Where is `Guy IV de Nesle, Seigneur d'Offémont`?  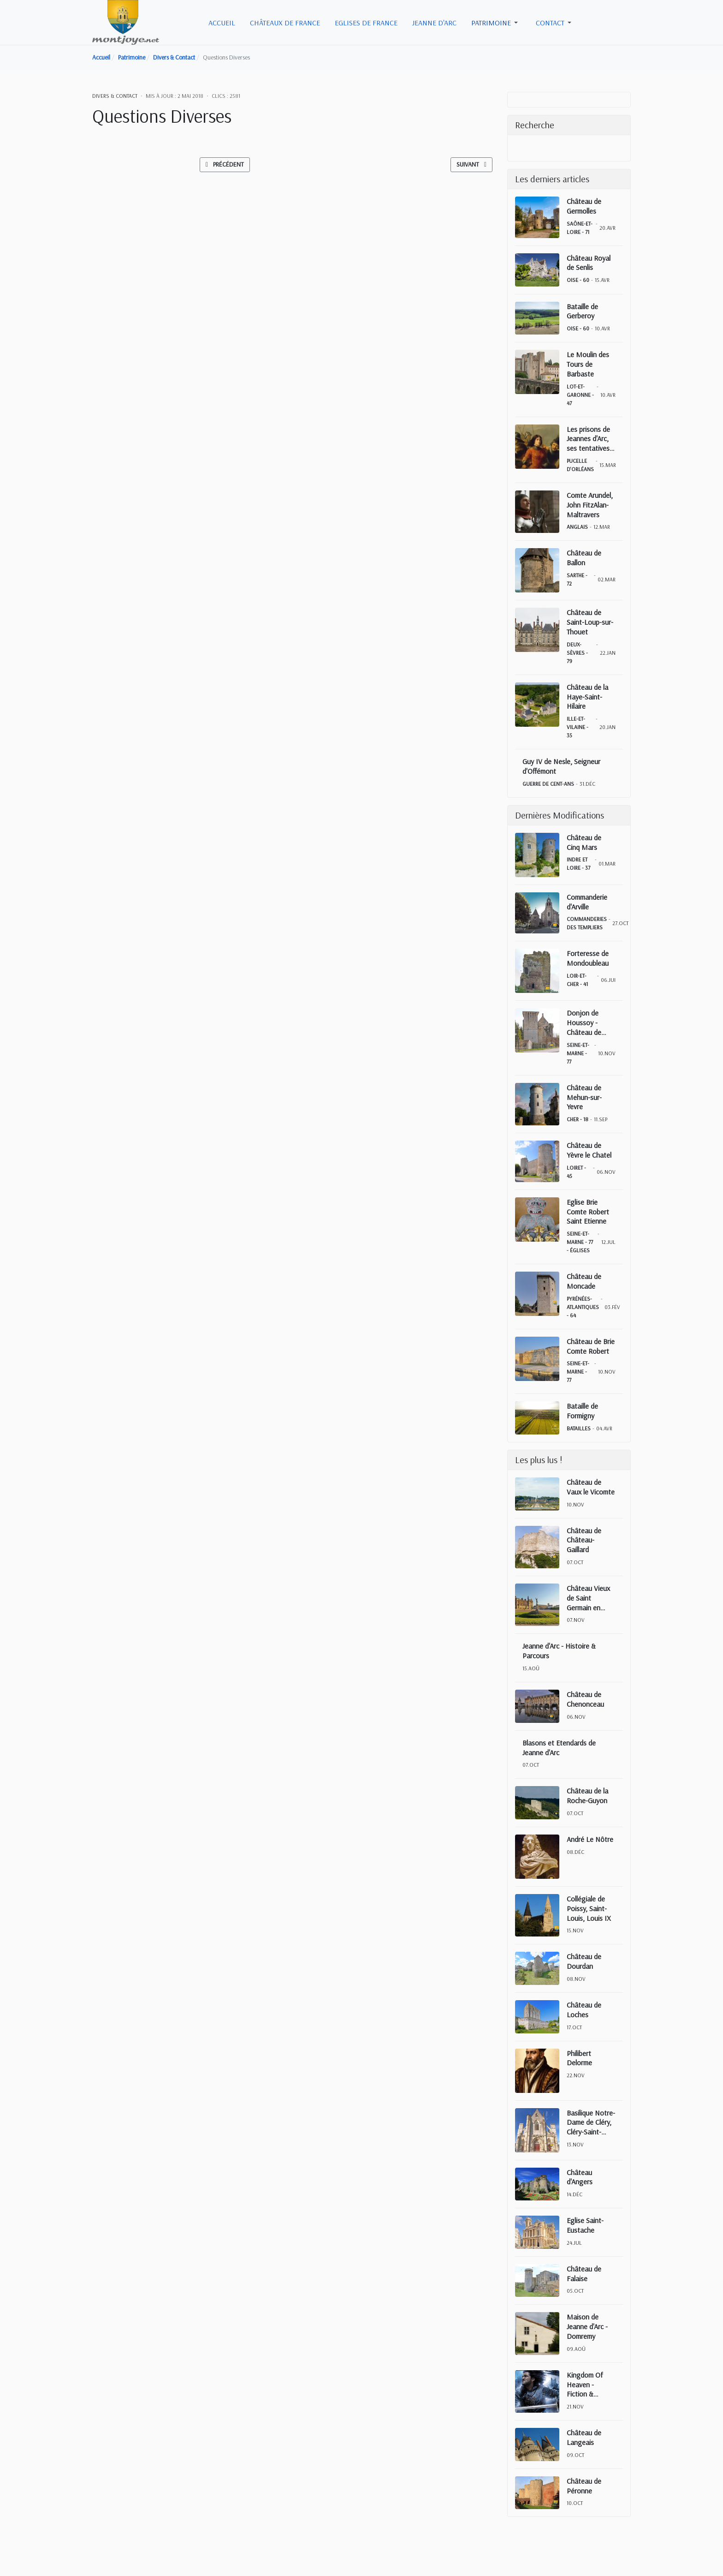 Guy IV de Nesle, Seigneur d'Offémont is located at coordinates (561, 766).